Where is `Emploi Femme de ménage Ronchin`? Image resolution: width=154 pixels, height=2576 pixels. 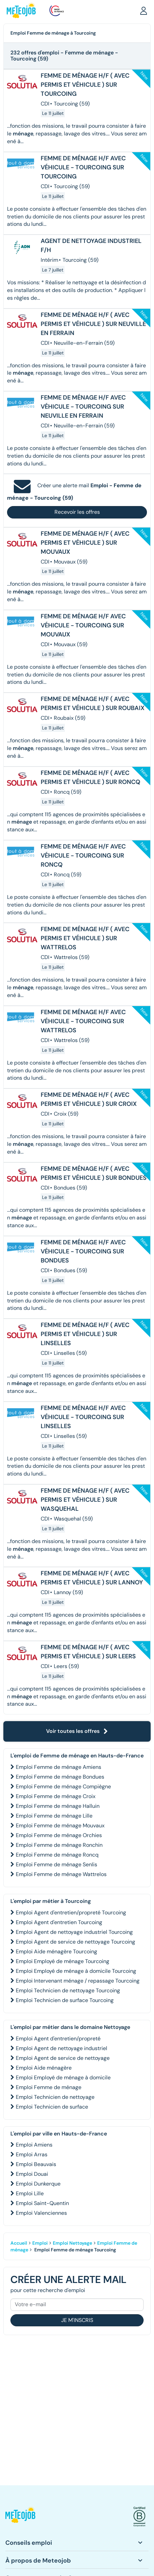
Emploi Femme de ménage Ronchin is located at coordinates (59, 1844).